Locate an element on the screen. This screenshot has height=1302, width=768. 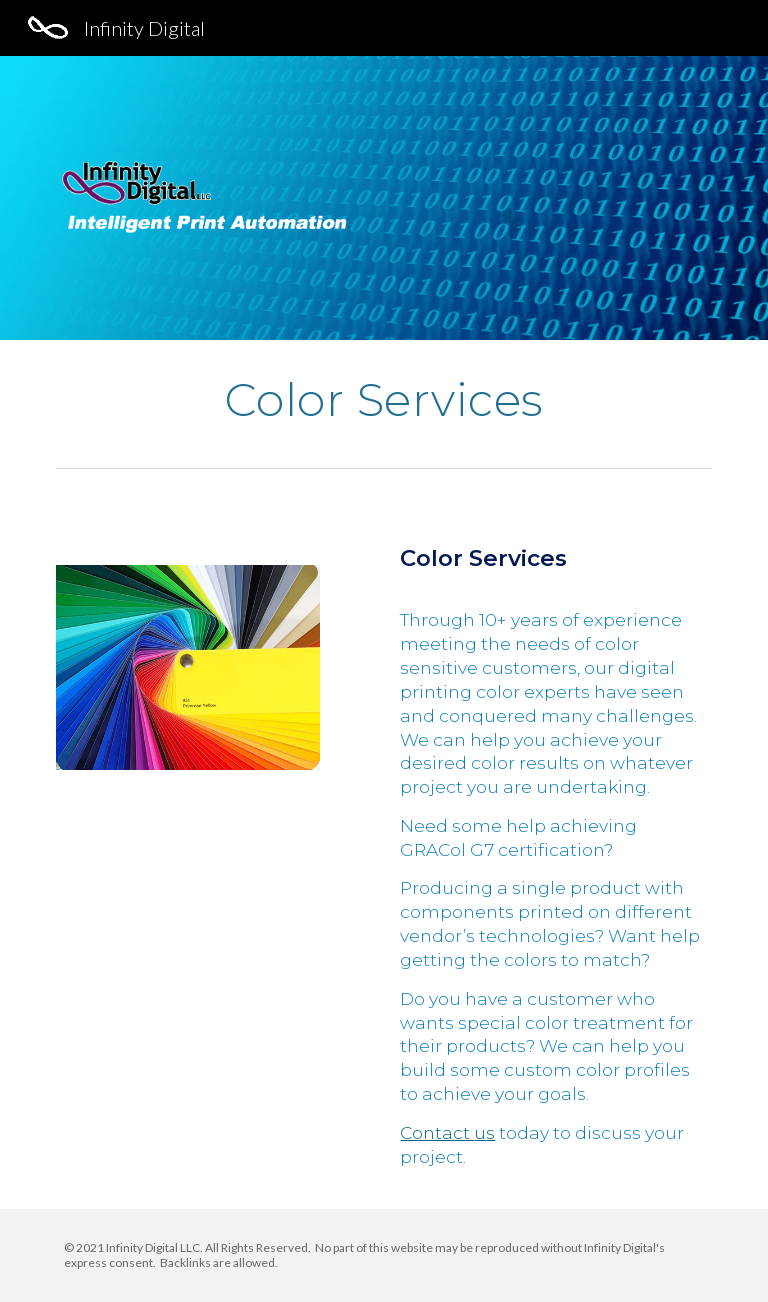
Contact is located at coordinates (437, 1132).